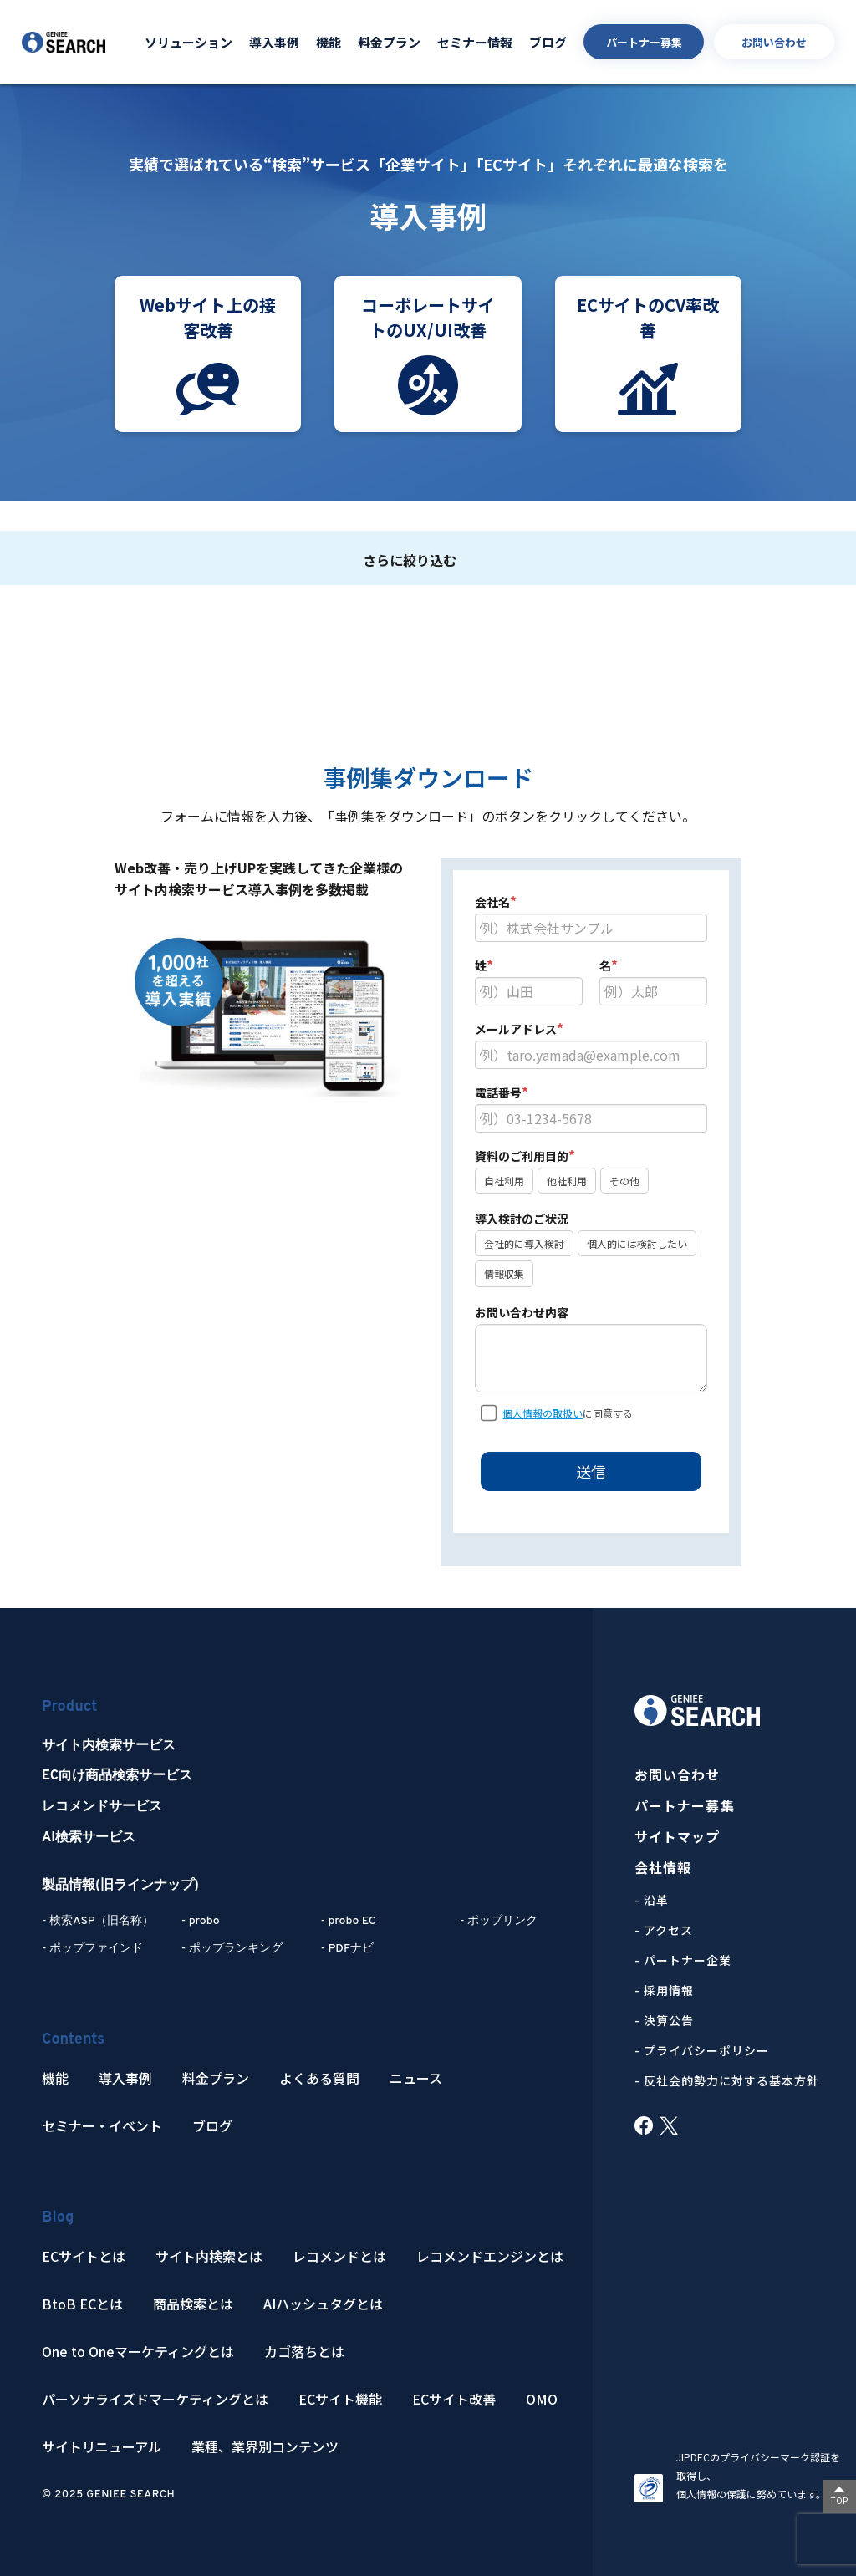 Image resolution: width=856 pixels, height=2576 pixels. Describe the element at coordinates (389, 42) in the screenshot. I see `料金プラン` at that location.